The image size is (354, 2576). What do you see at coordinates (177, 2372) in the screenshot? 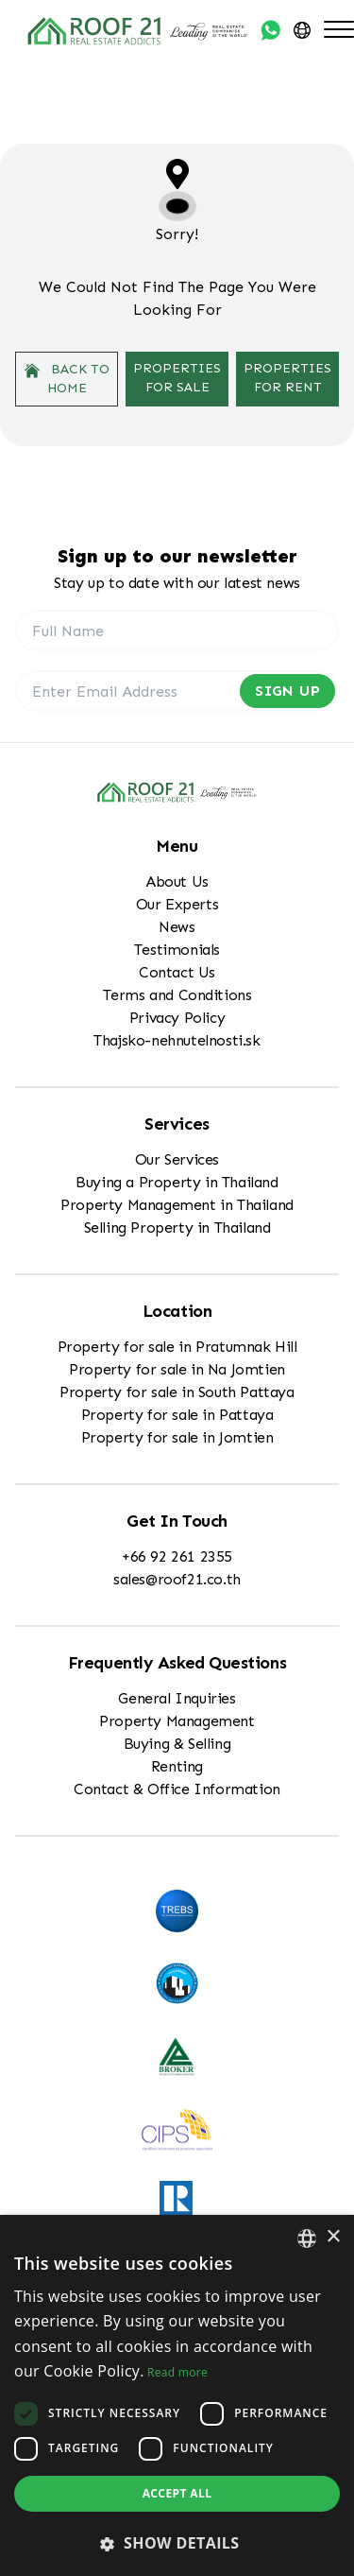
I see `Read more [Read more, opens a new window]` at bounding box center [177, 2372].